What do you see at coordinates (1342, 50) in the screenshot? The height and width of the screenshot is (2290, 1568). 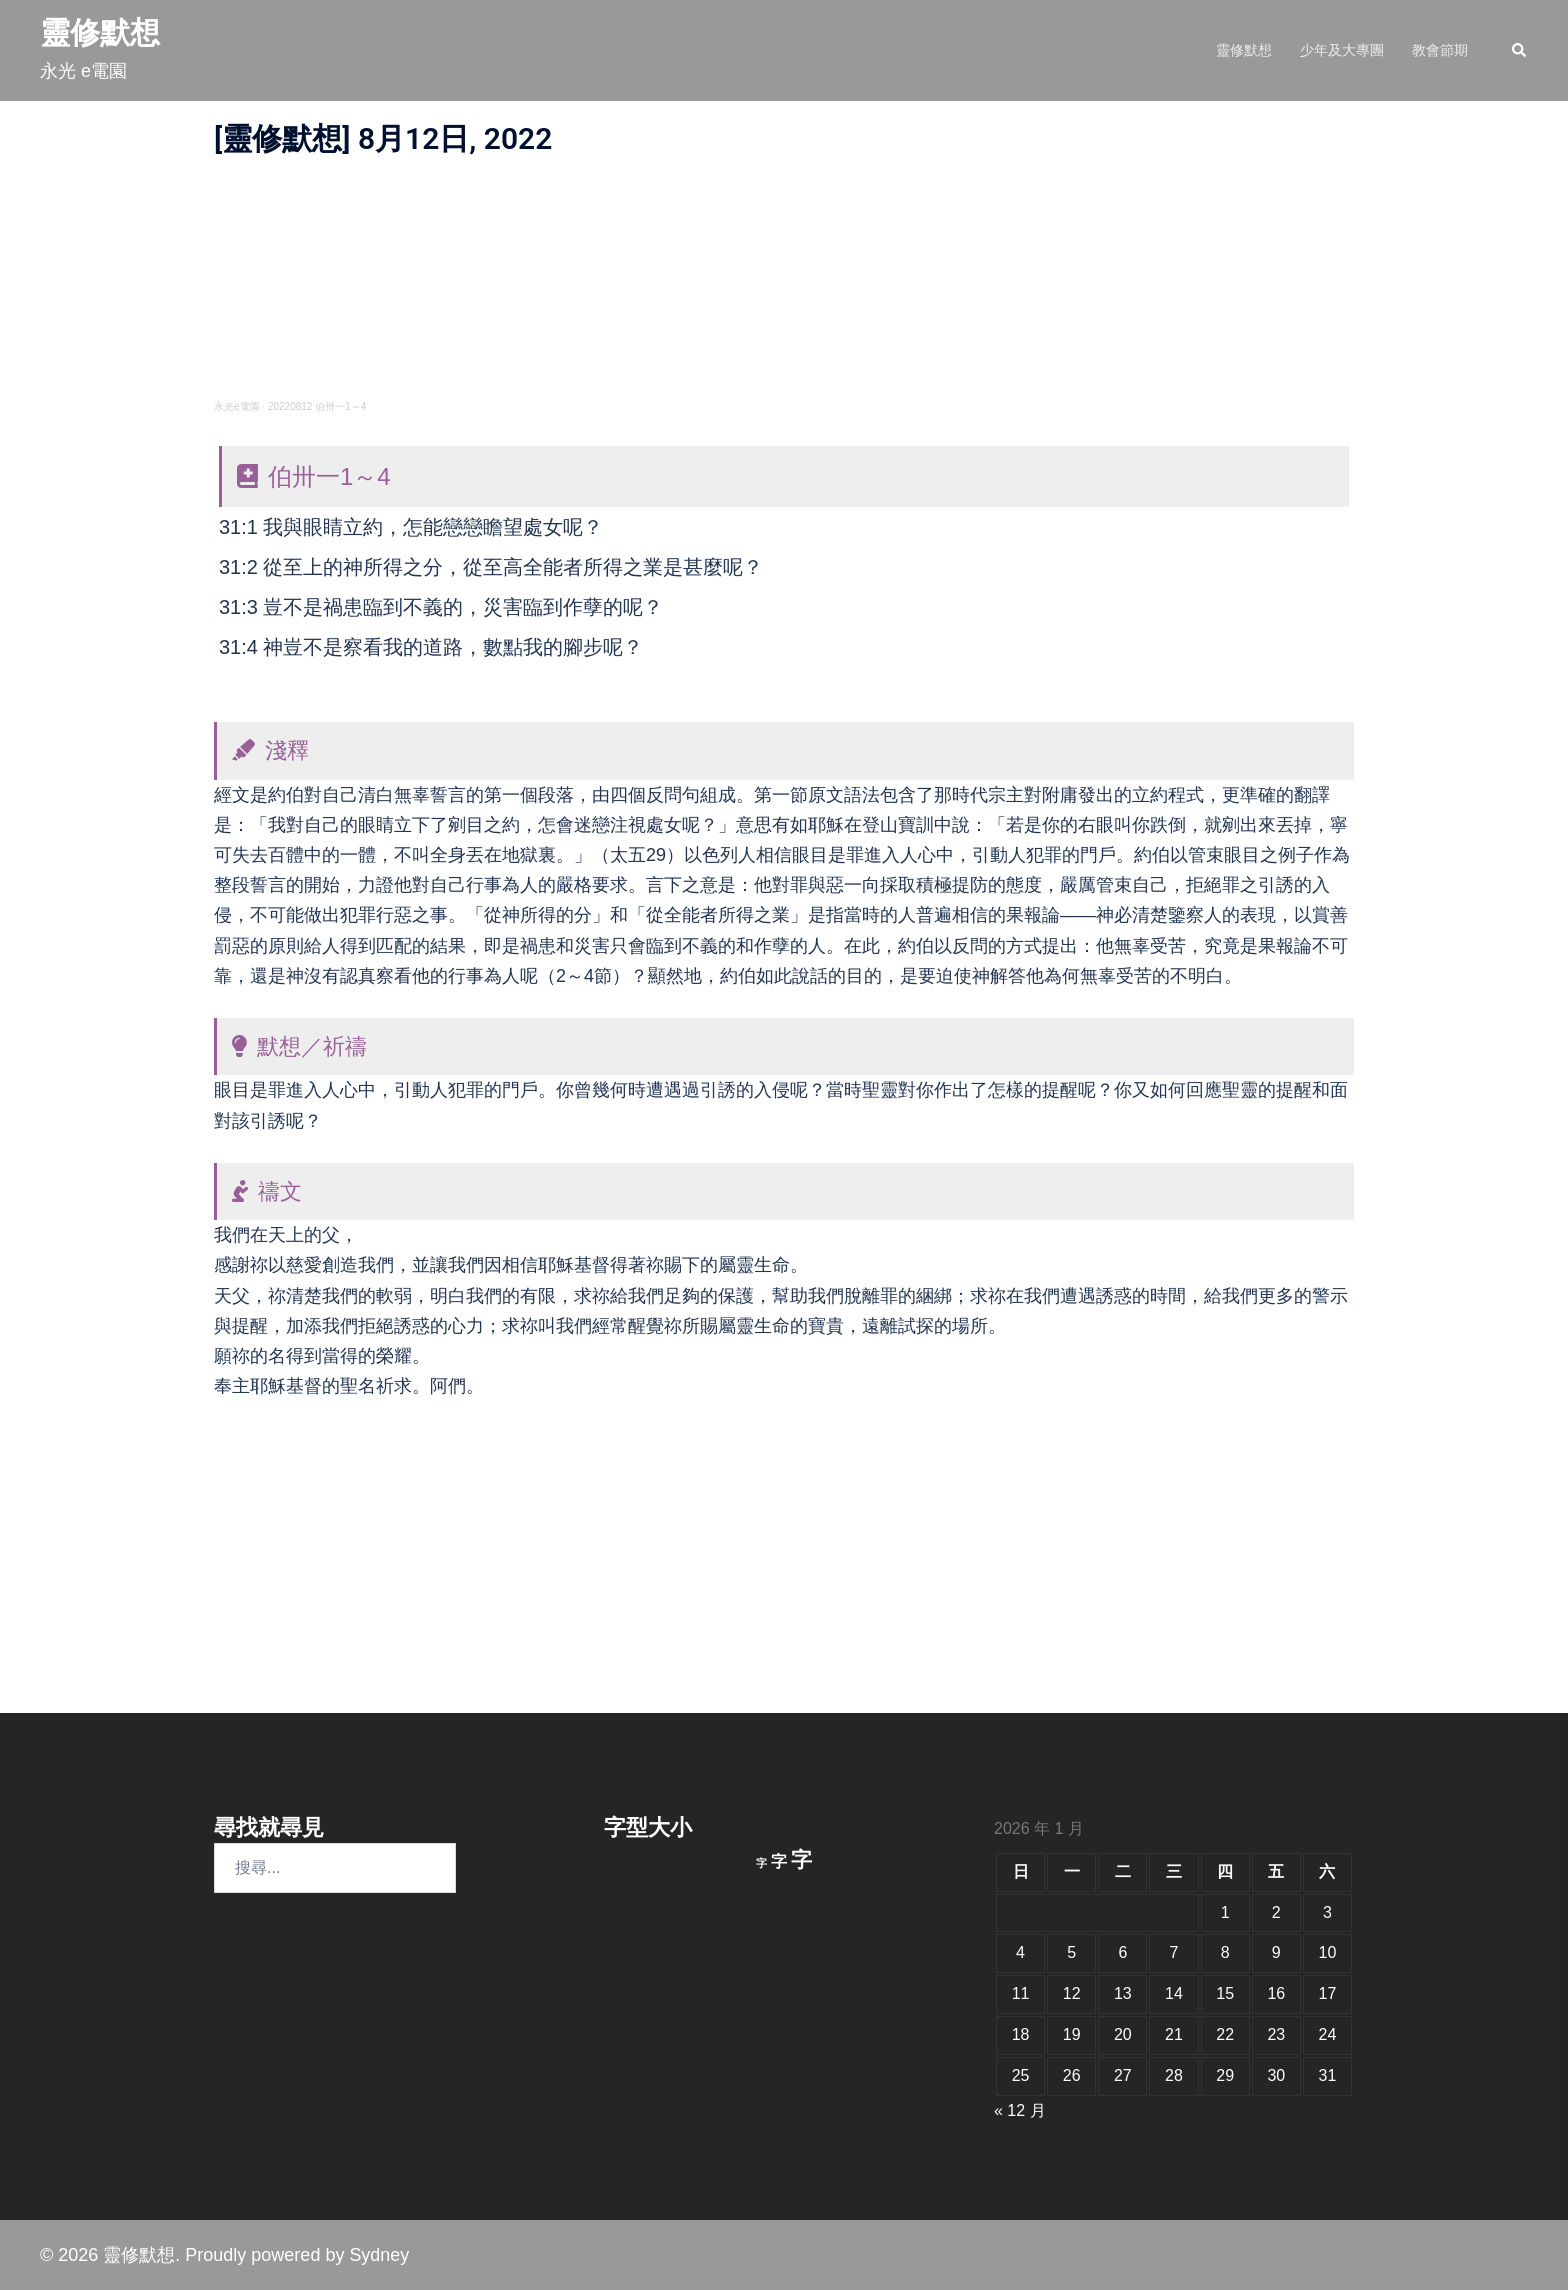 I see `少年及大專團` at bounding box center [1342, 50].